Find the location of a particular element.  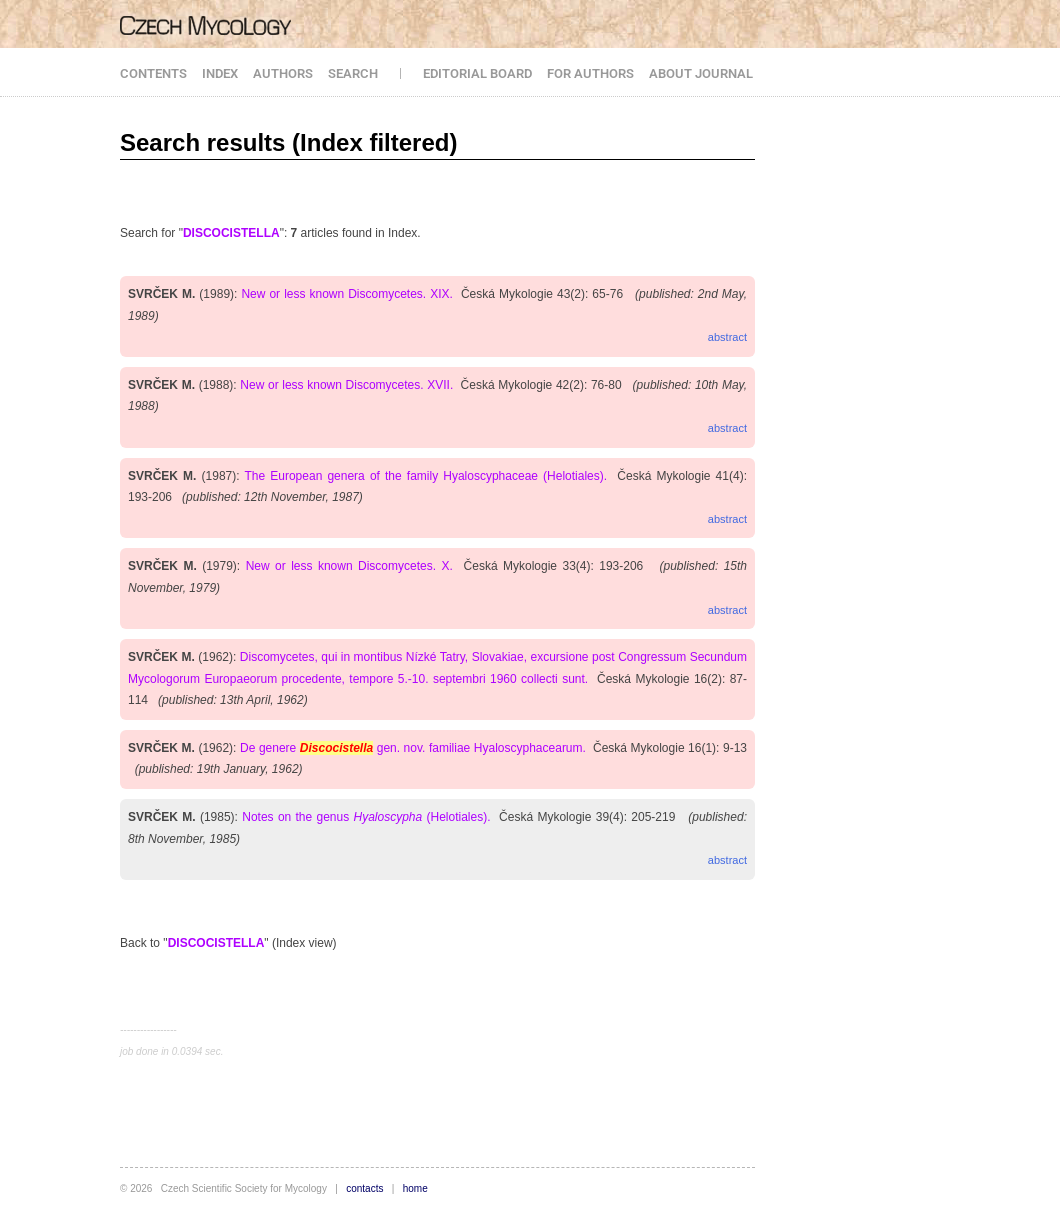

EDITORIAL BOARD is located at coordinates (477, 73).